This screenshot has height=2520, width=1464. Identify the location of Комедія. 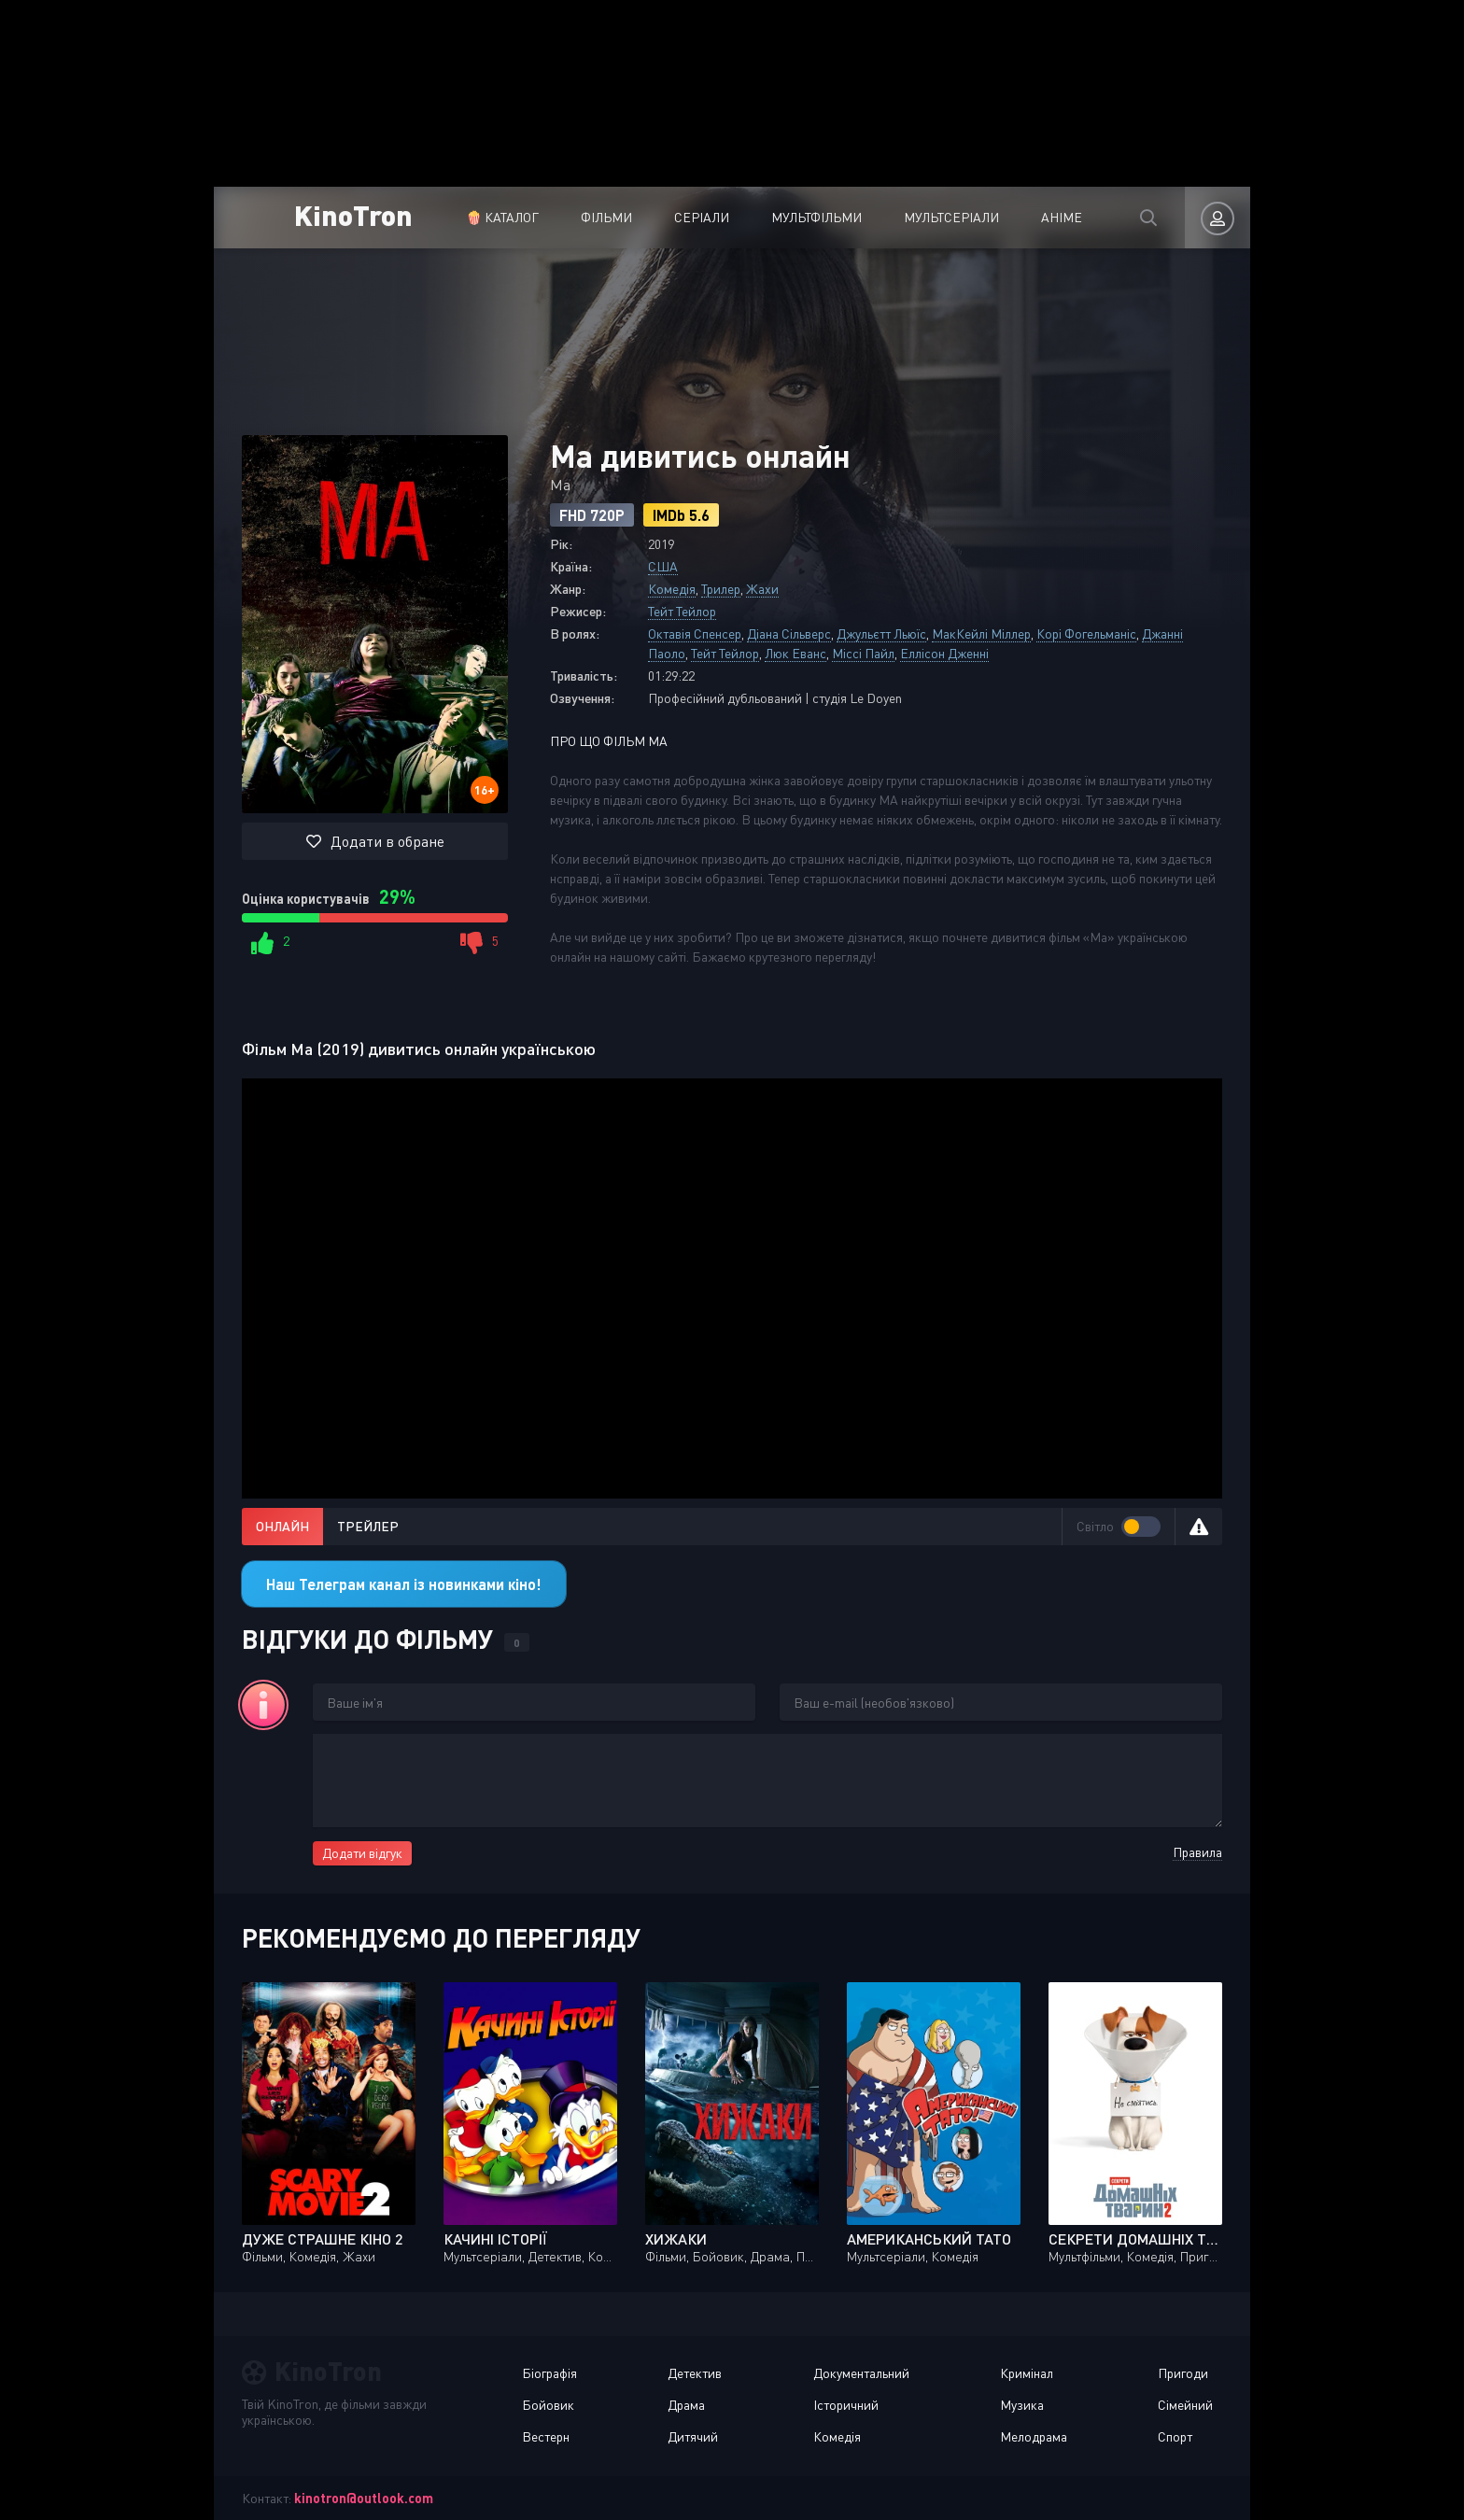
(672, 589).